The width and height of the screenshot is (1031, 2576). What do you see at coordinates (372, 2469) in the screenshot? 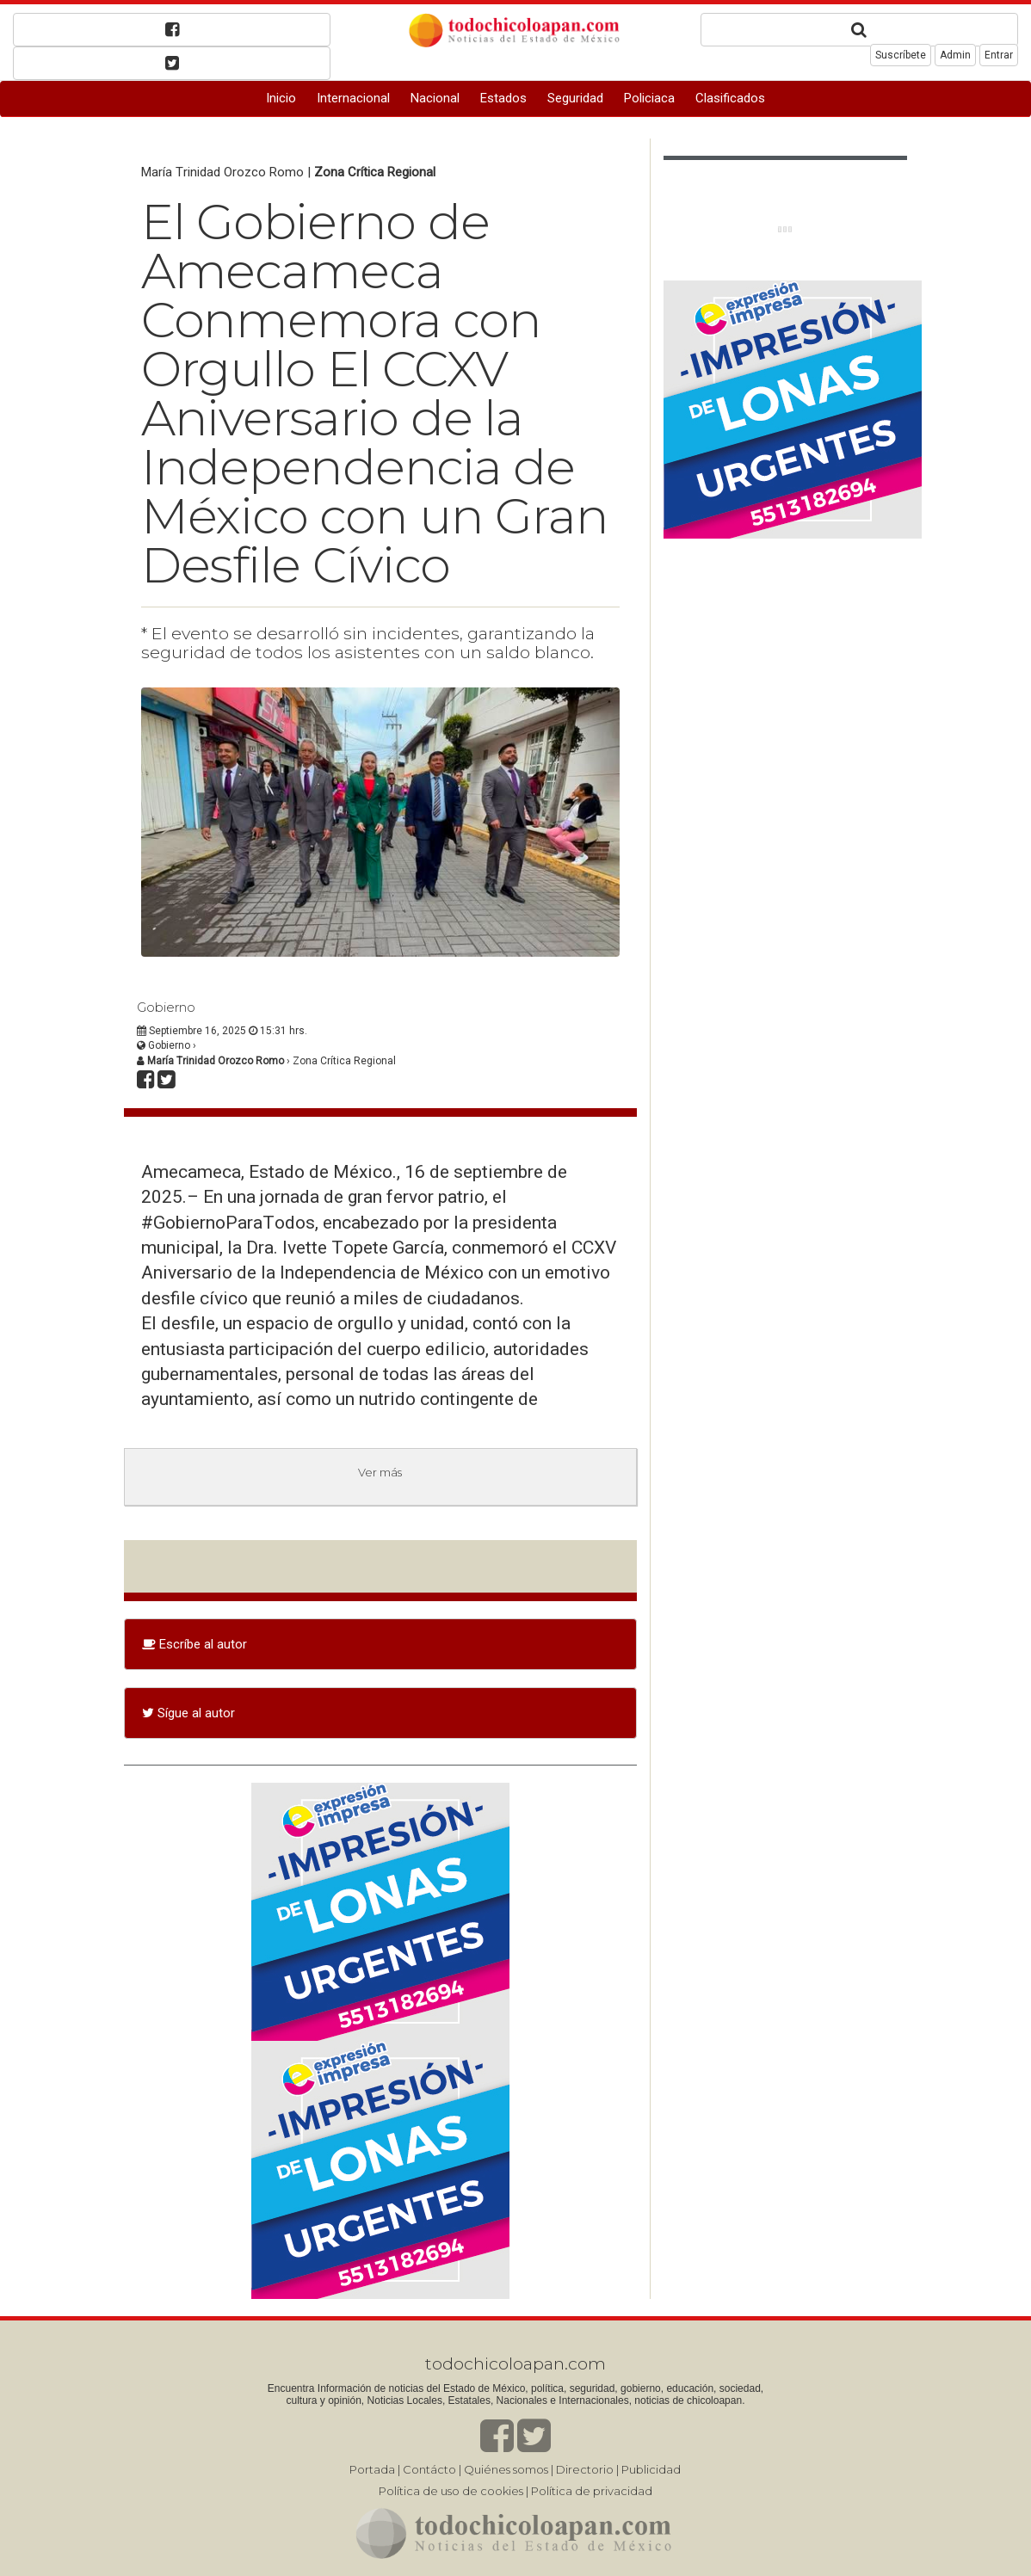
I see `Portada` at bounding box center [372, 2469].